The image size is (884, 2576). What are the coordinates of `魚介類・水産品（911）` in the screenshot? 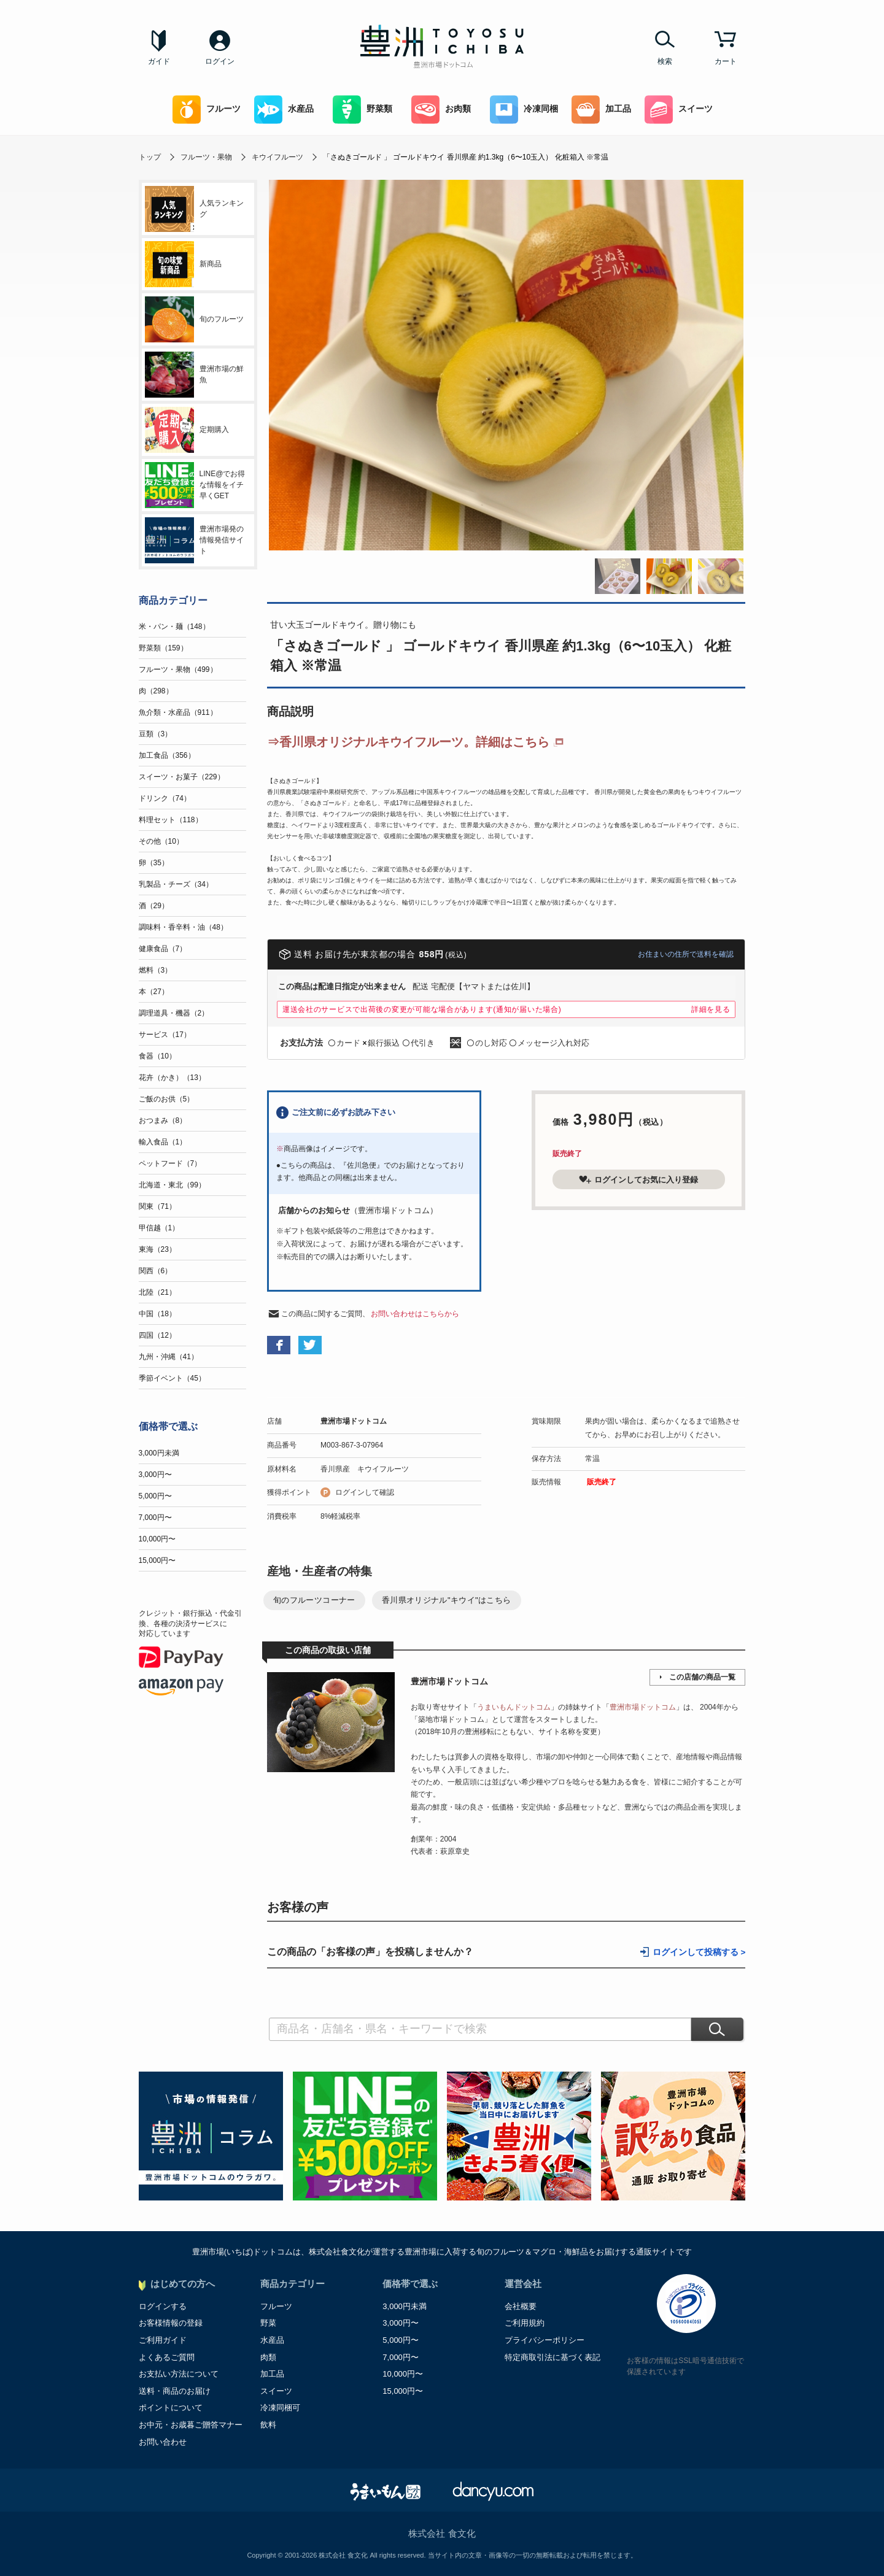 It's located at (178, 712).